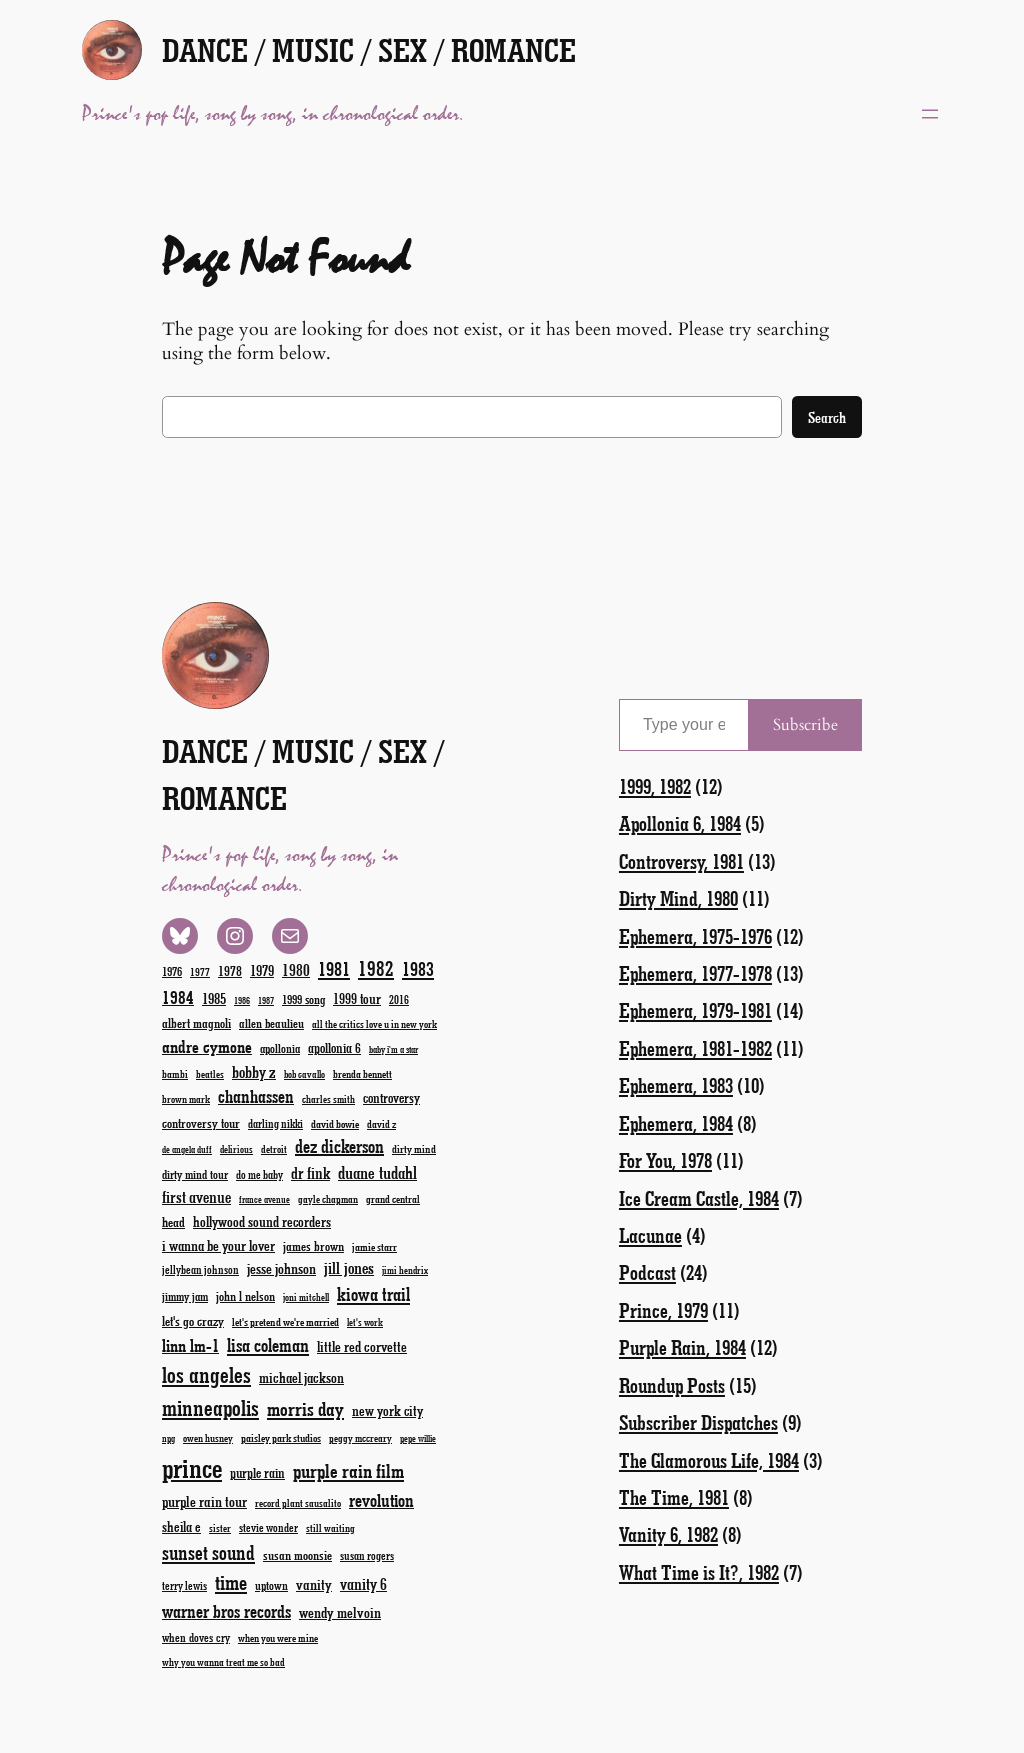 Image resolution: width=1024 pixels, height=1753 pixels. I want to click on dirty mind [dirty mind (19 items)], so click(414, 1148).